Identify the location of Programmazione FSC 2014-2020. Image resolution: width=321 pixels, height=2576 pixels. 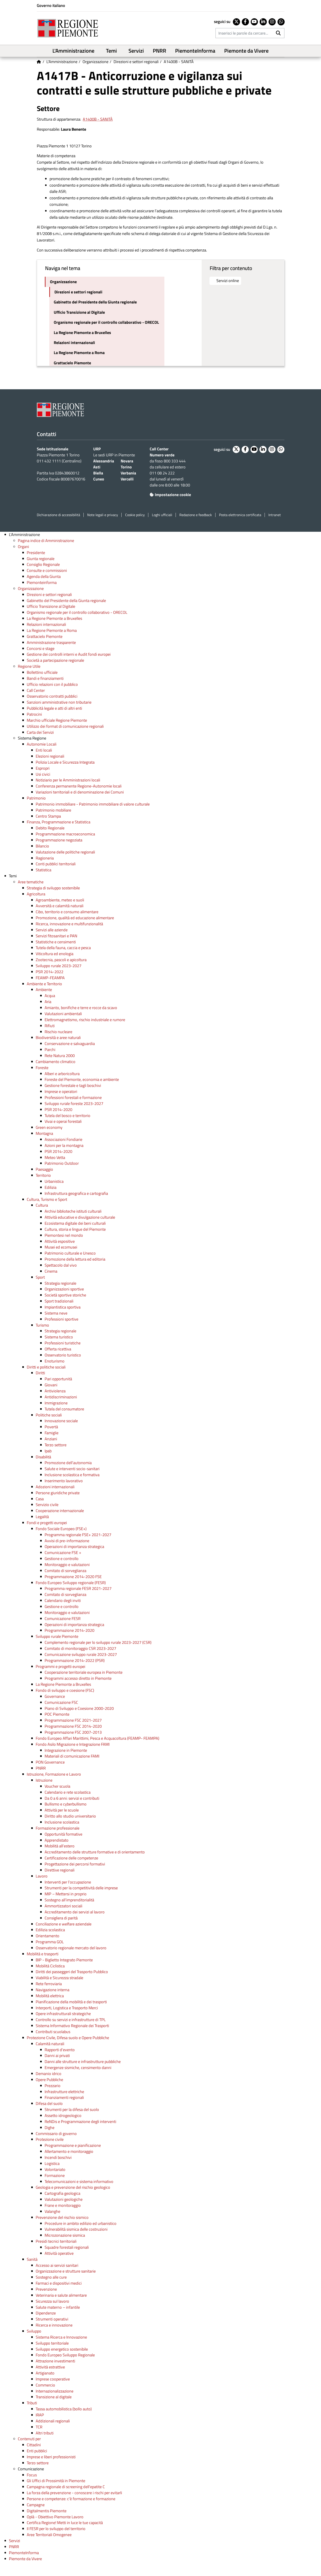
(73, 1733).